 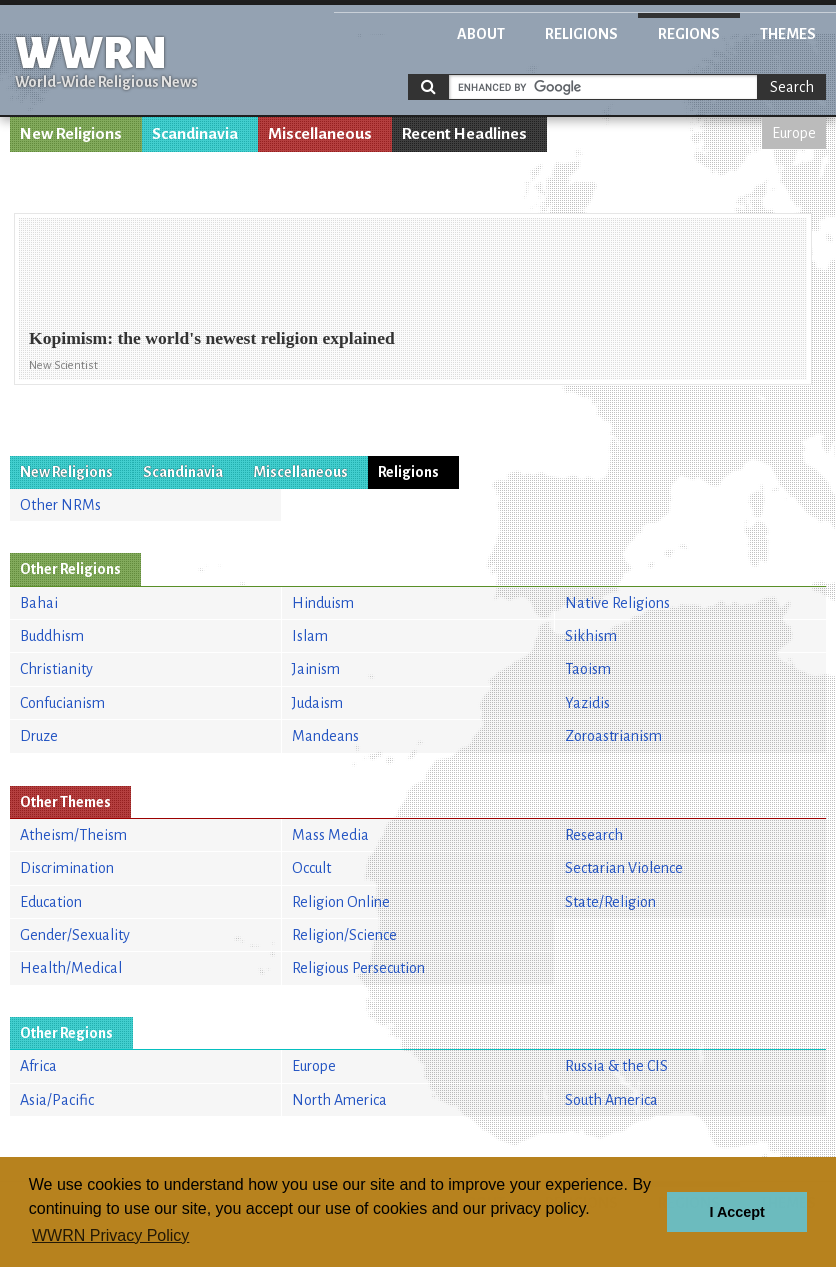 What do you see at coordinates (110, 1235) in the screenshot?
I see `WWRN Privacy Policy [button]` at bounding box center [110, 1235].